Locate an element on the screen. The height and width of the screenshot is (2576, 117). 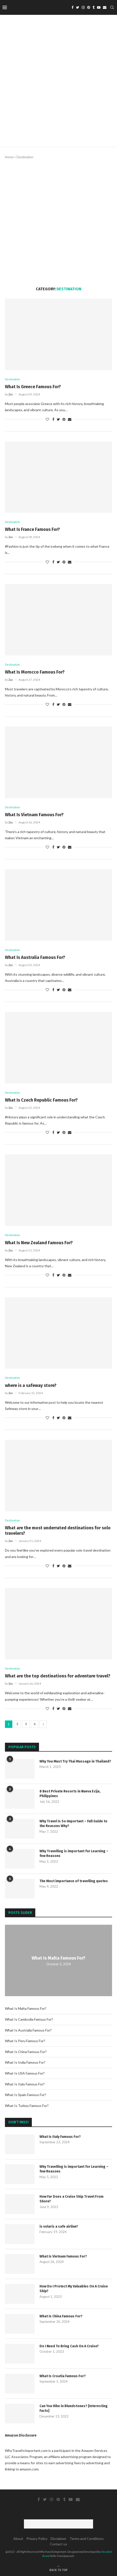
[Pinterest] is located at coordinates (88, 7).